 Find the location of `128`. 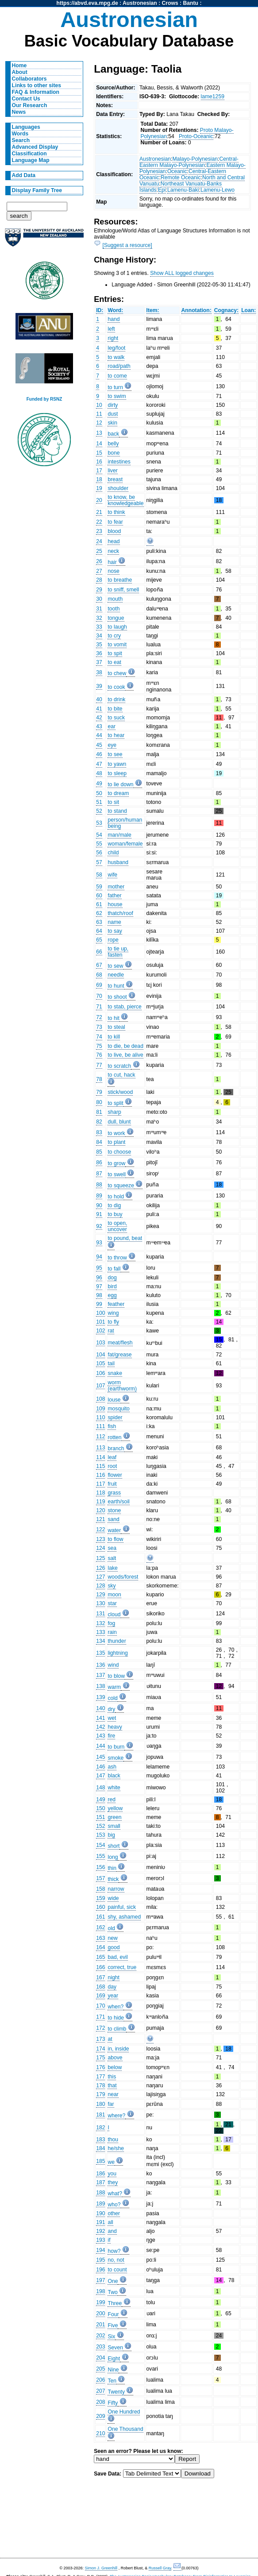

128 is located at coordinates (100, 1586).